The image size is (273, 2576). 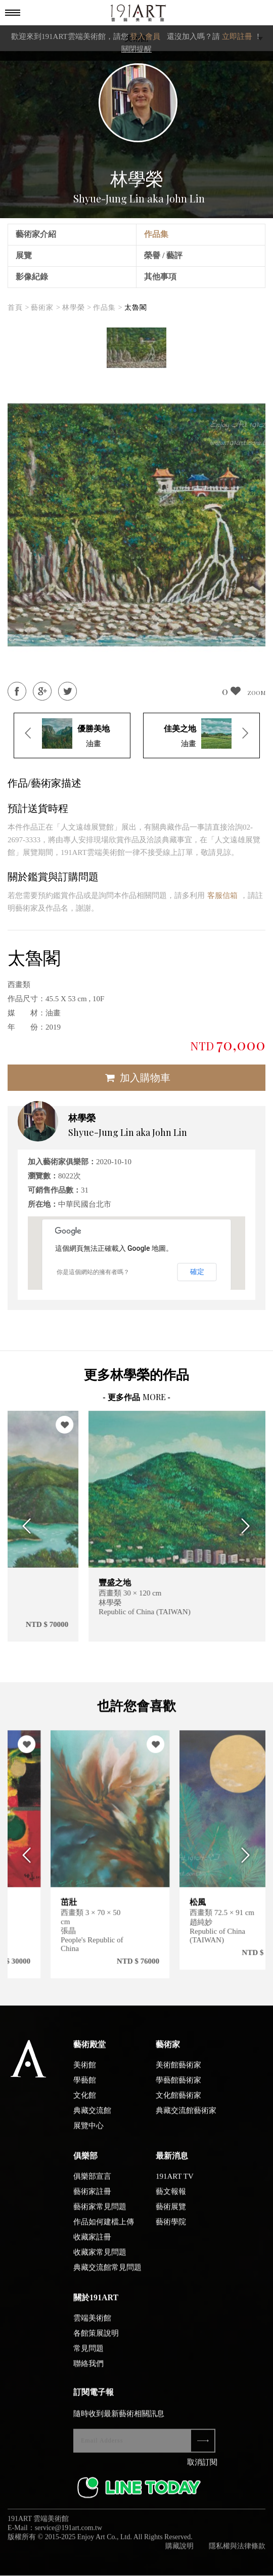 I want to click on - 更多作品 -, so click(x=136, y=1397).